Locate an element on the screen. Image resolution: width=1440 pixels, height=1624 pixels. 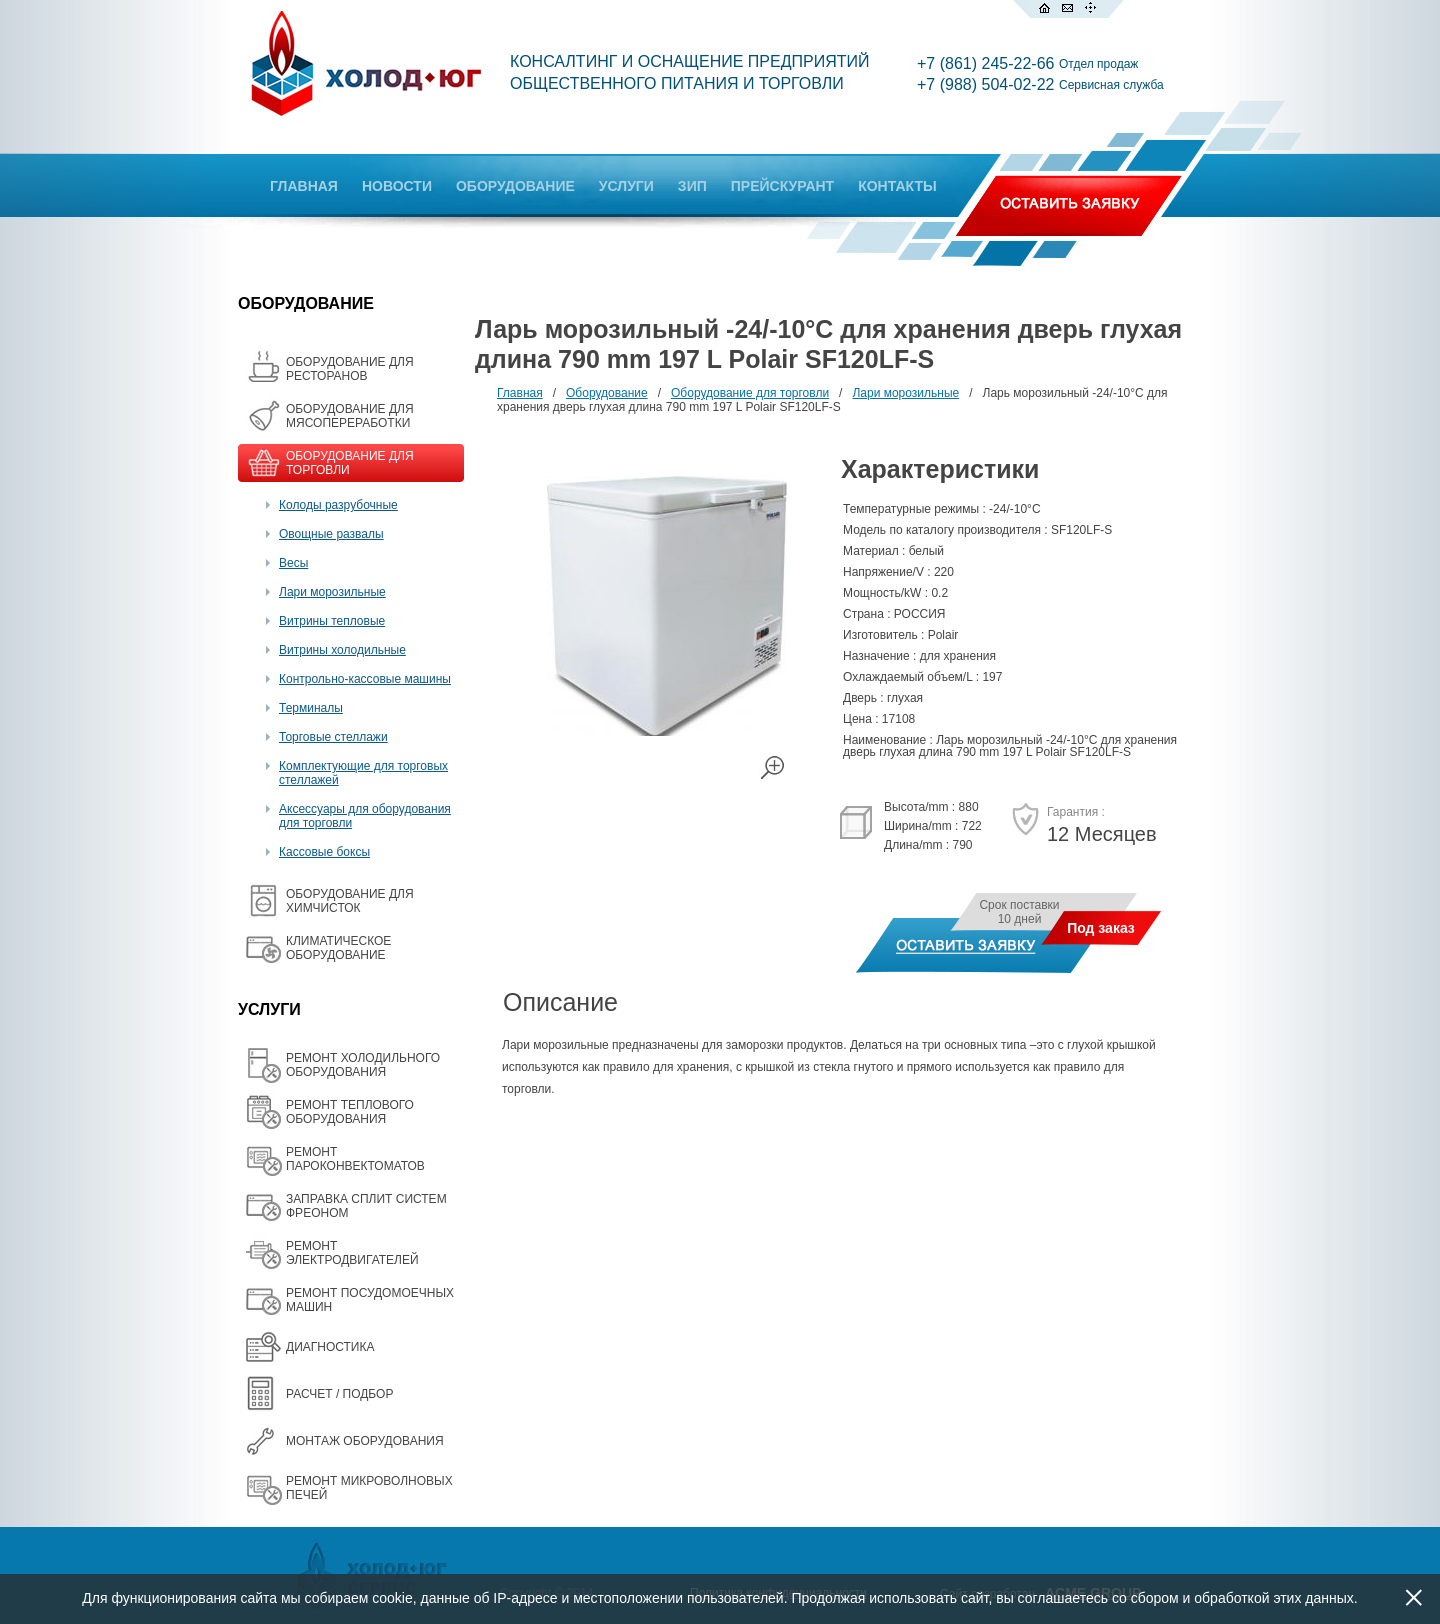
Контрольно-кассовые машины is located at coordinates (365, 679).